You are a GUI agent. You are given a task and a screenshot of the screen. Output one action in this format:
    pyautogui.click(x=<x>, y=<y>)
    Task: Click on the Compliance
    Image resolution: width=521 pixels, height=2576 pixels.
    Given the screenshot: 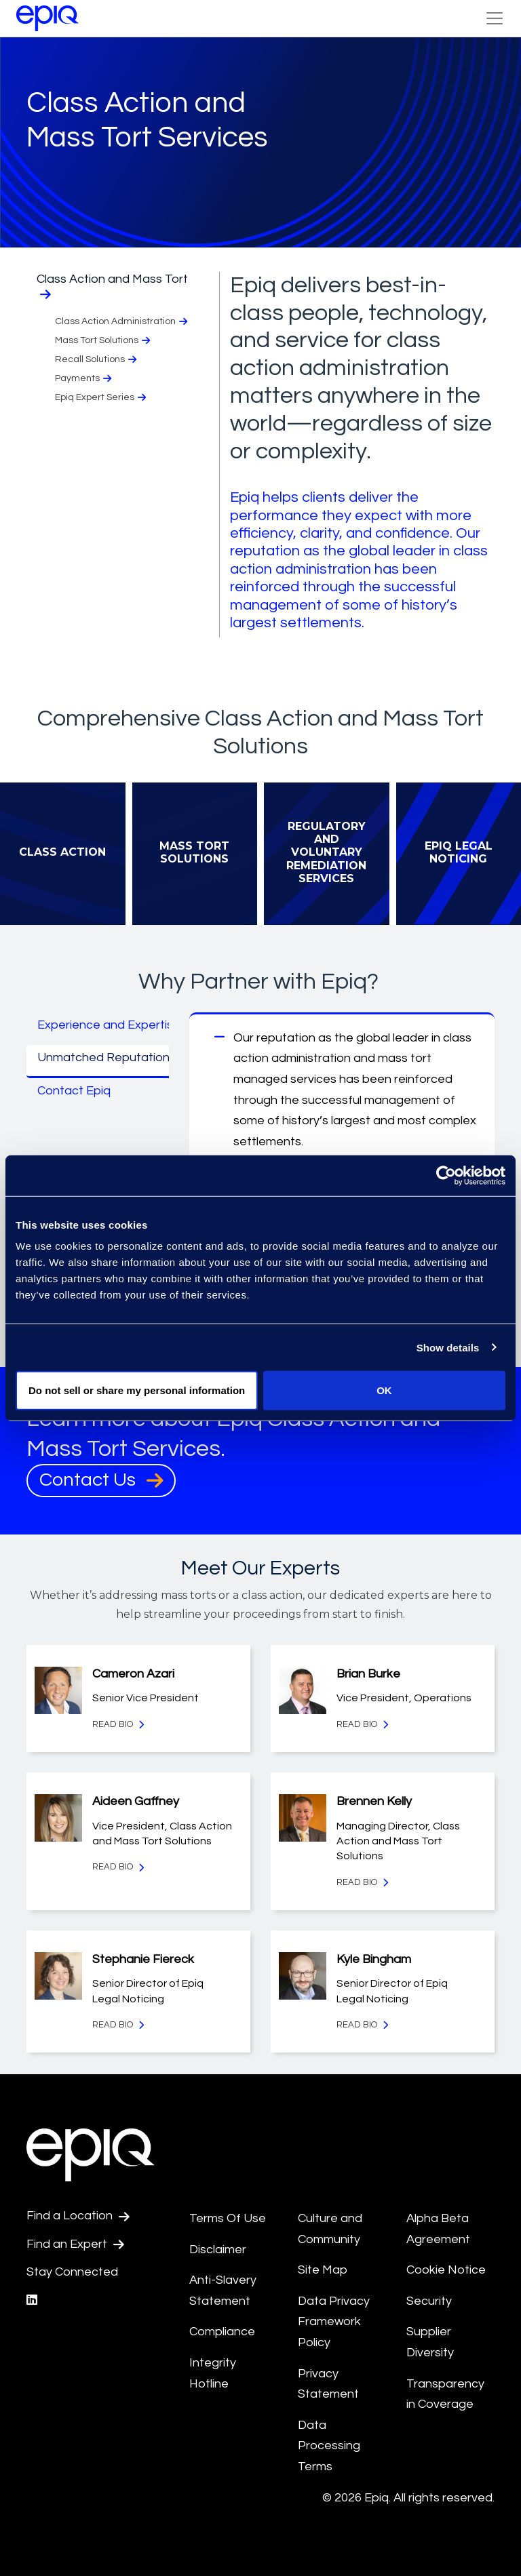 What is the action you would take?
    pyautogui.click(x=222, y=2331)
    